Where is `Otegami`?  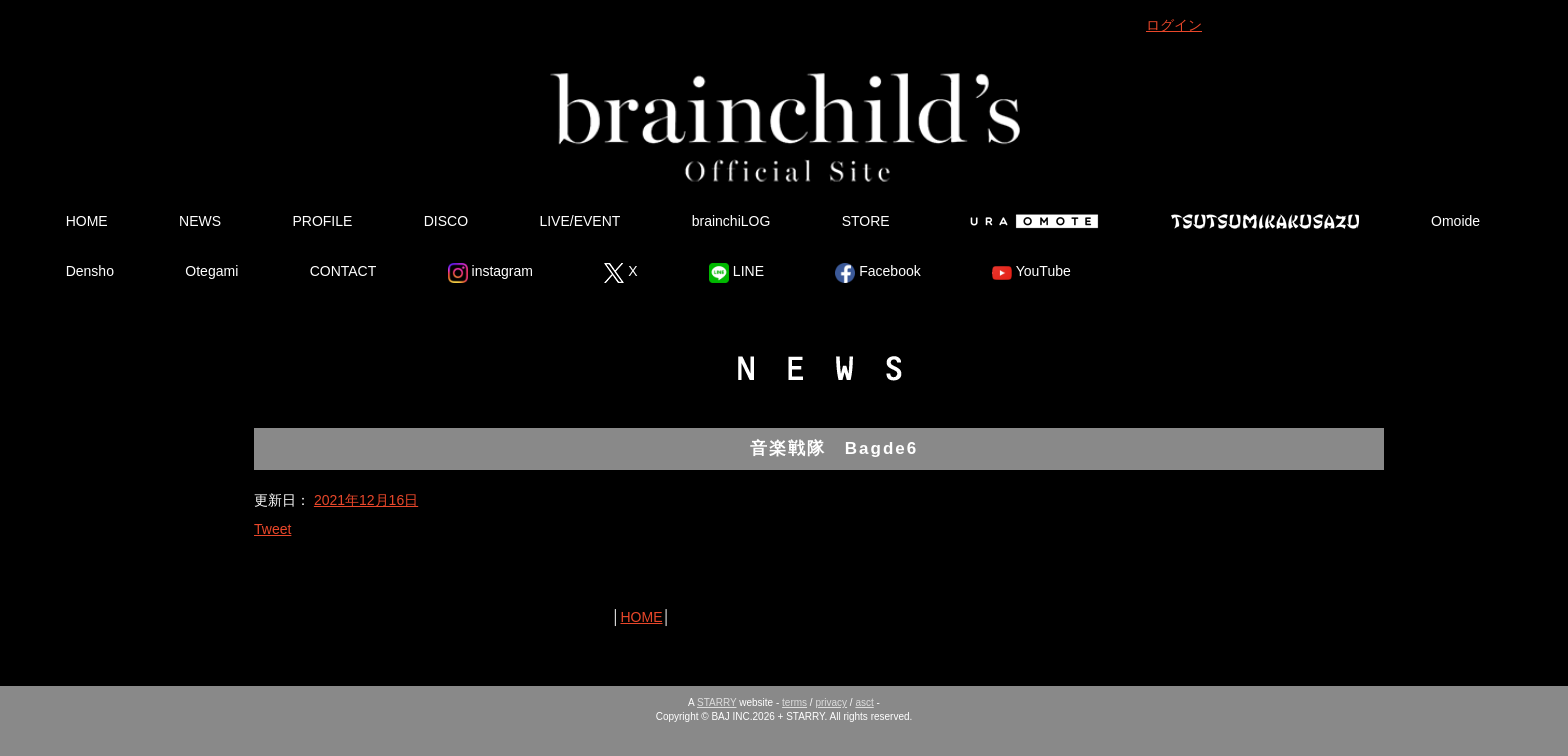
Otegami is located at coordinates (211, 271).